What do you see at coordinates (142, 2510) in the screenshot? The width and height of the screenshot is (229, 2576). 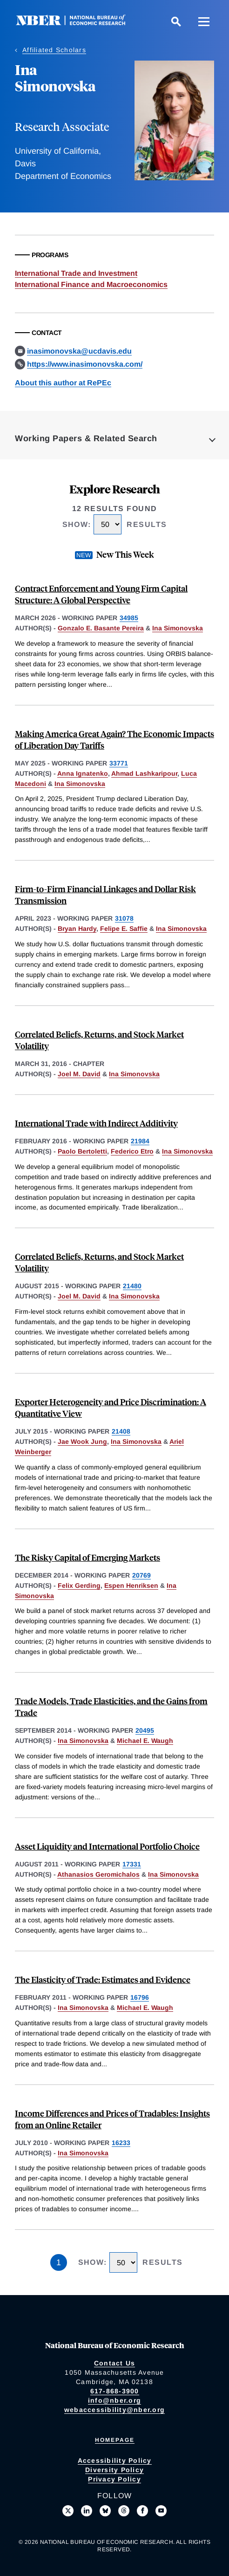 I see `[Like us on Facebook]` at bounding box center [142, 2510].